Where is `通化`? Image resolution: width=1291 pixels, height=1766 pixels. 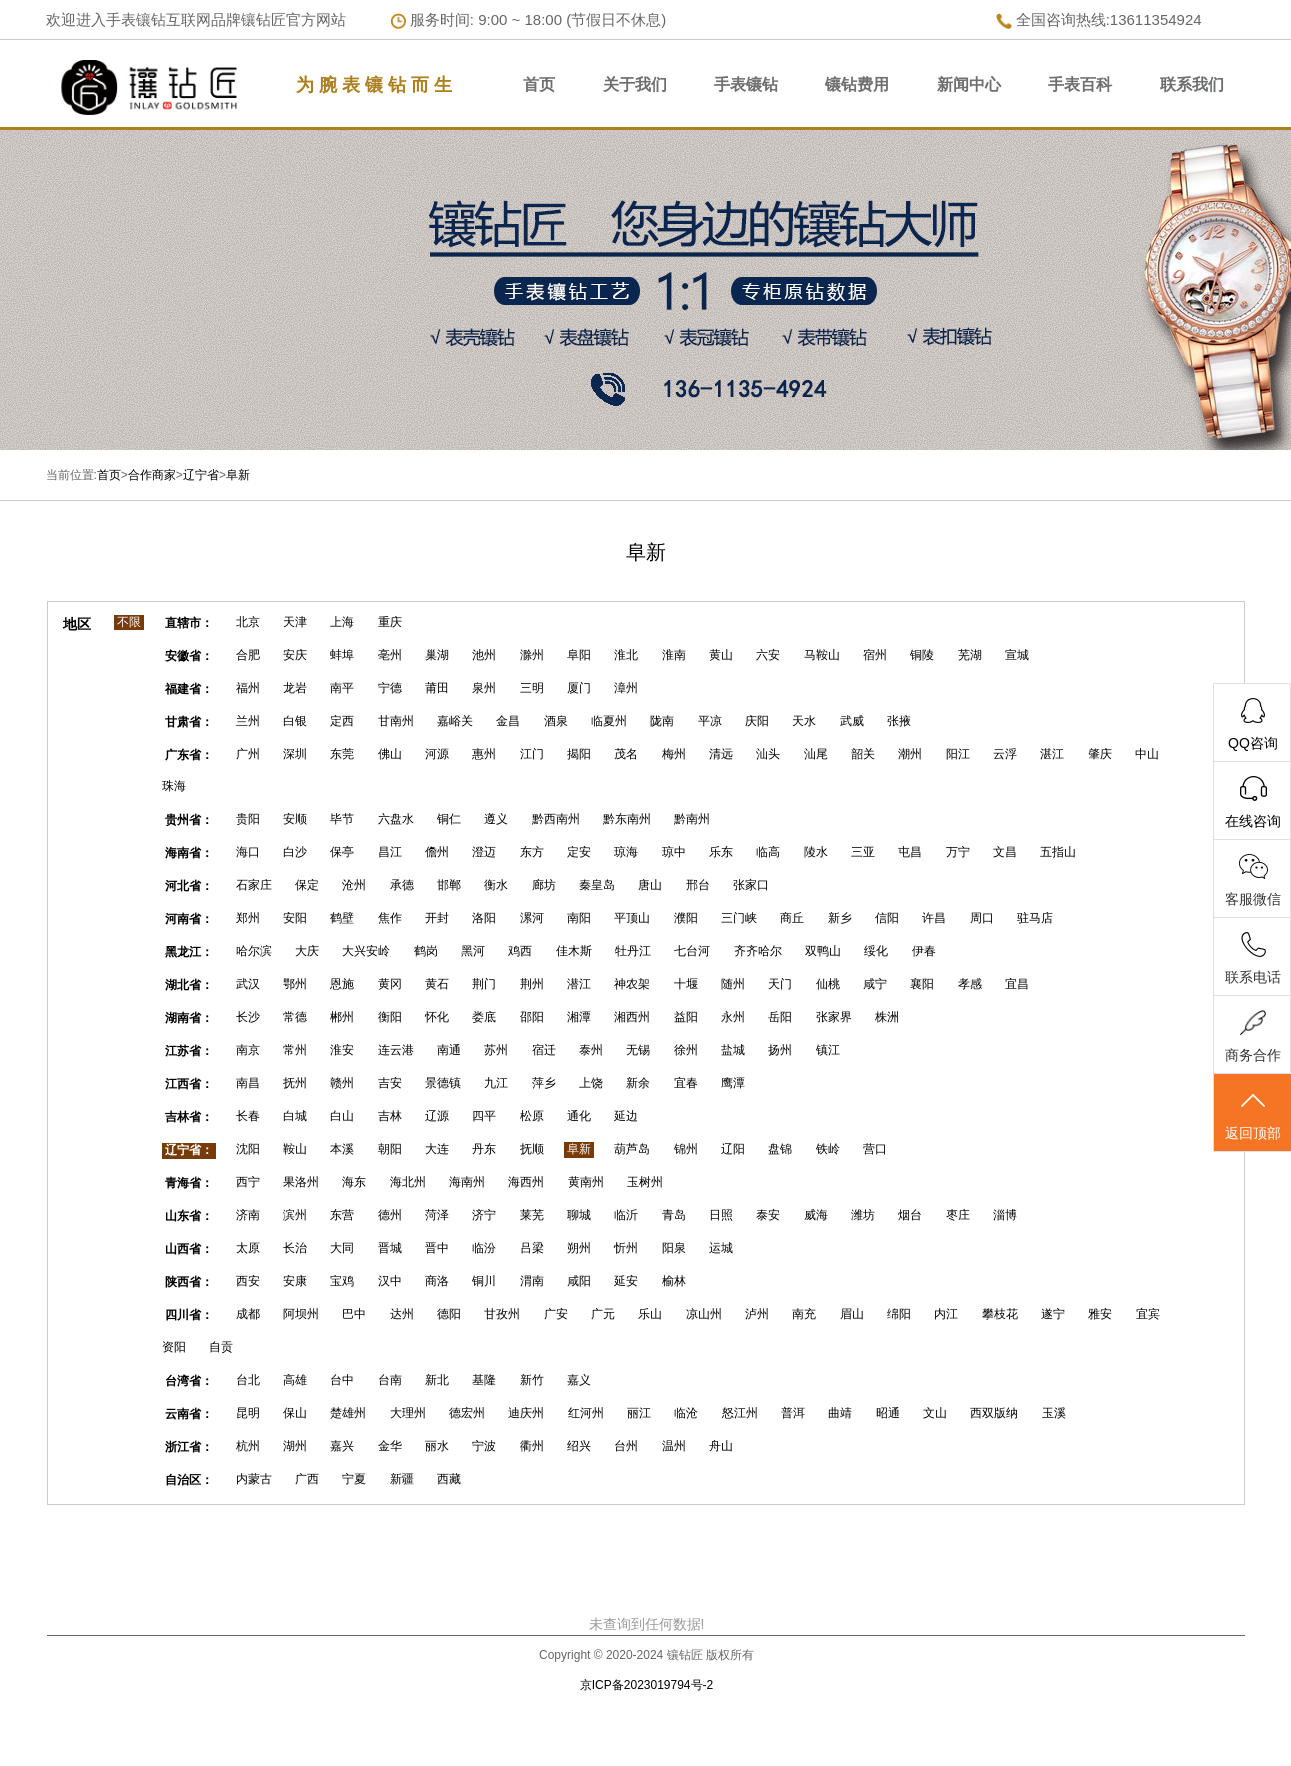 通化 is located at coordinates (579, 1116).